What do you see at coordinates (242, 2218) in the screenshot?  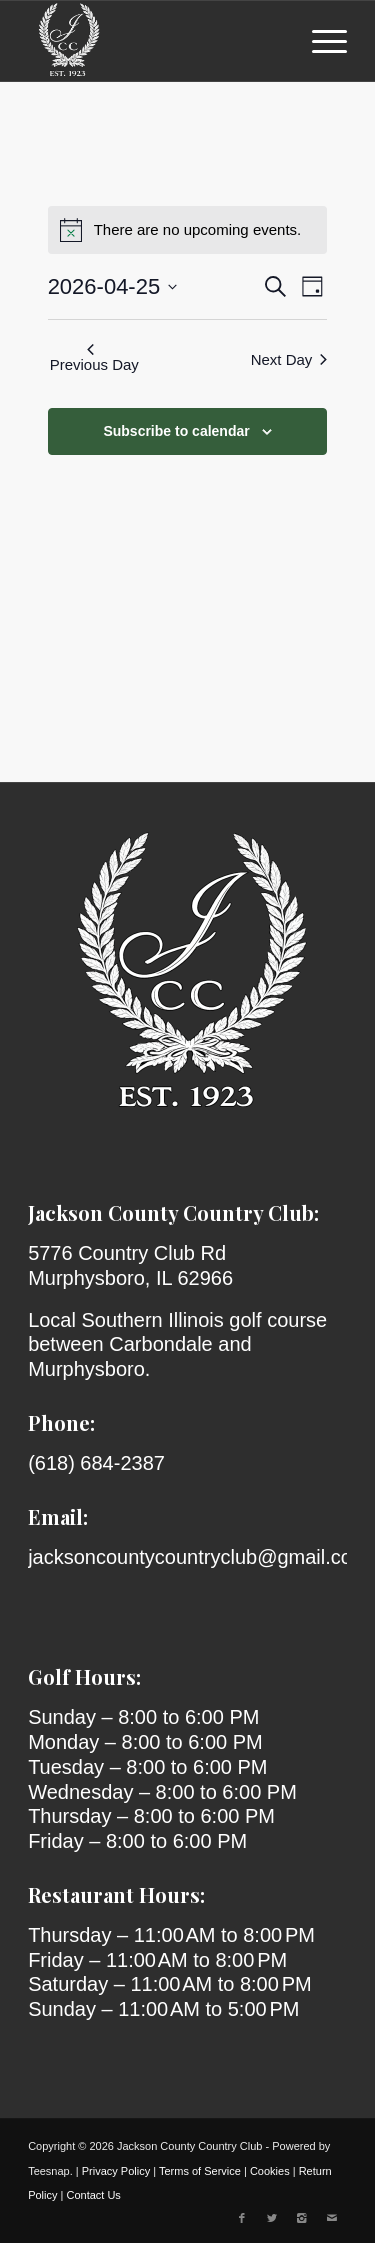 I see `[Link to Facebook]` at bounding box center [242, 2218].